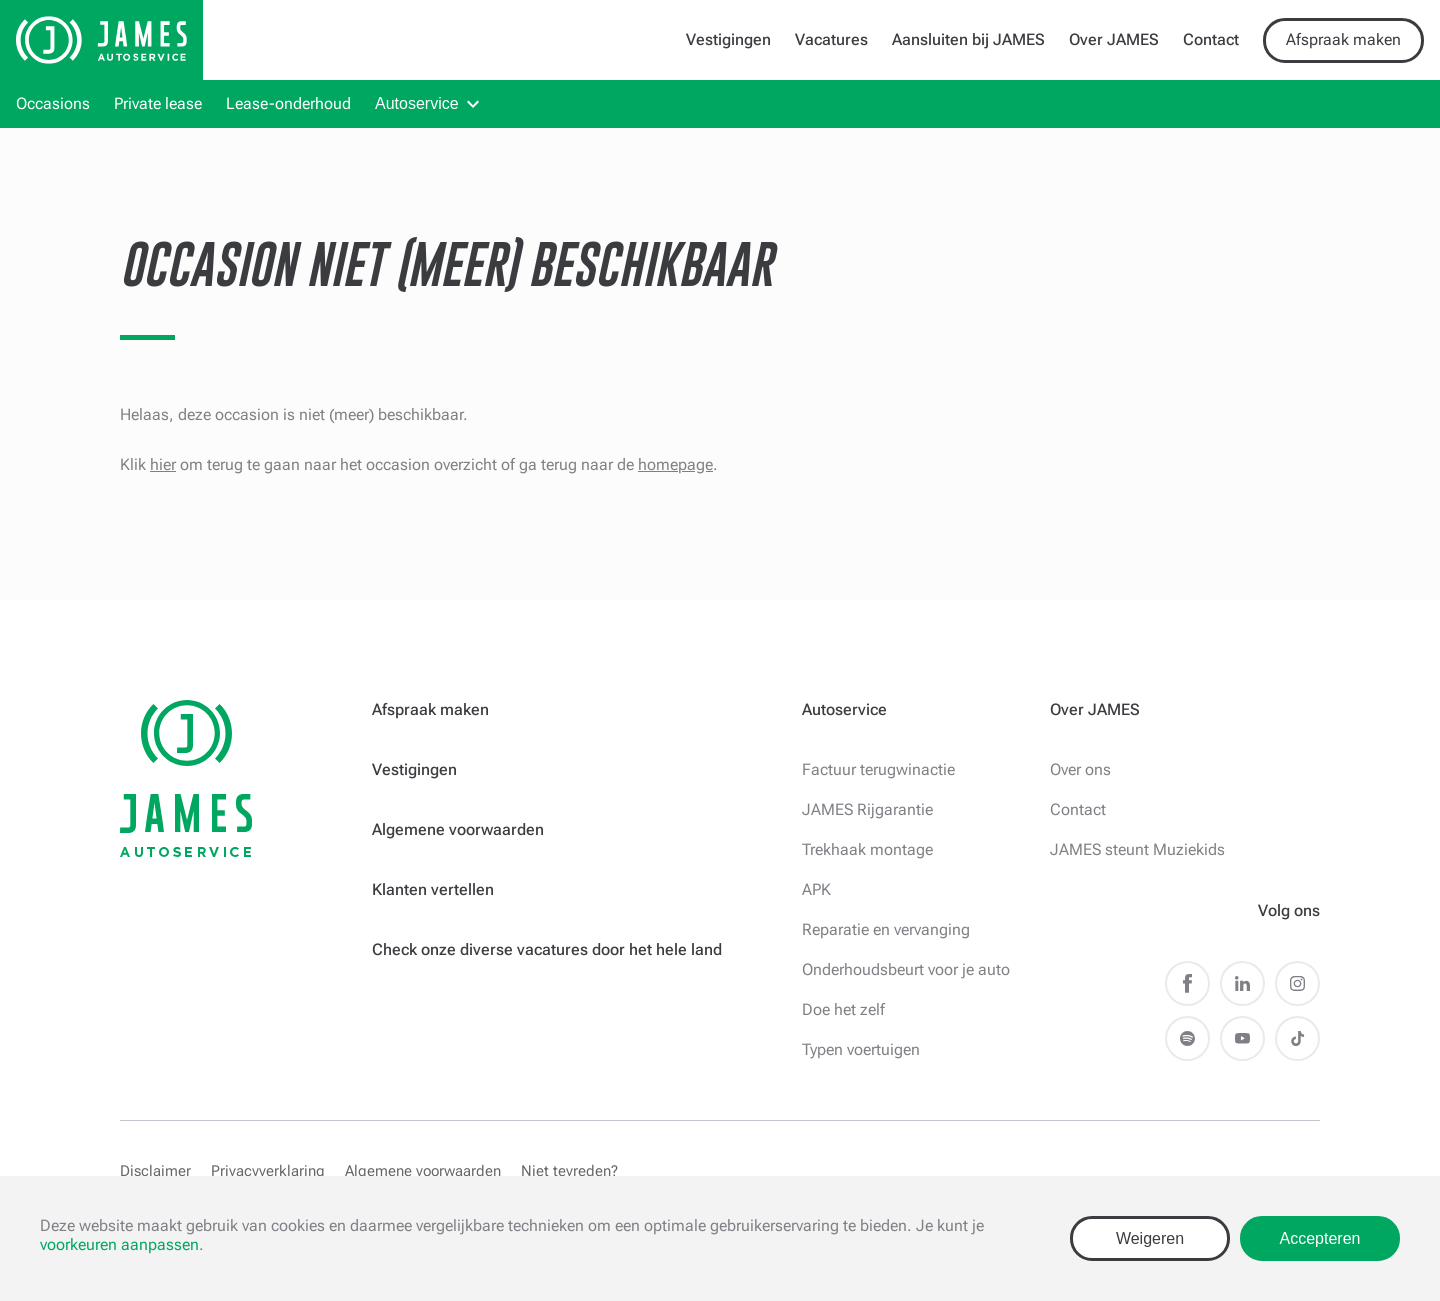  Describe the element at coordinates (1187, 1038) in the screenshot. I see `Spotify` at that location.